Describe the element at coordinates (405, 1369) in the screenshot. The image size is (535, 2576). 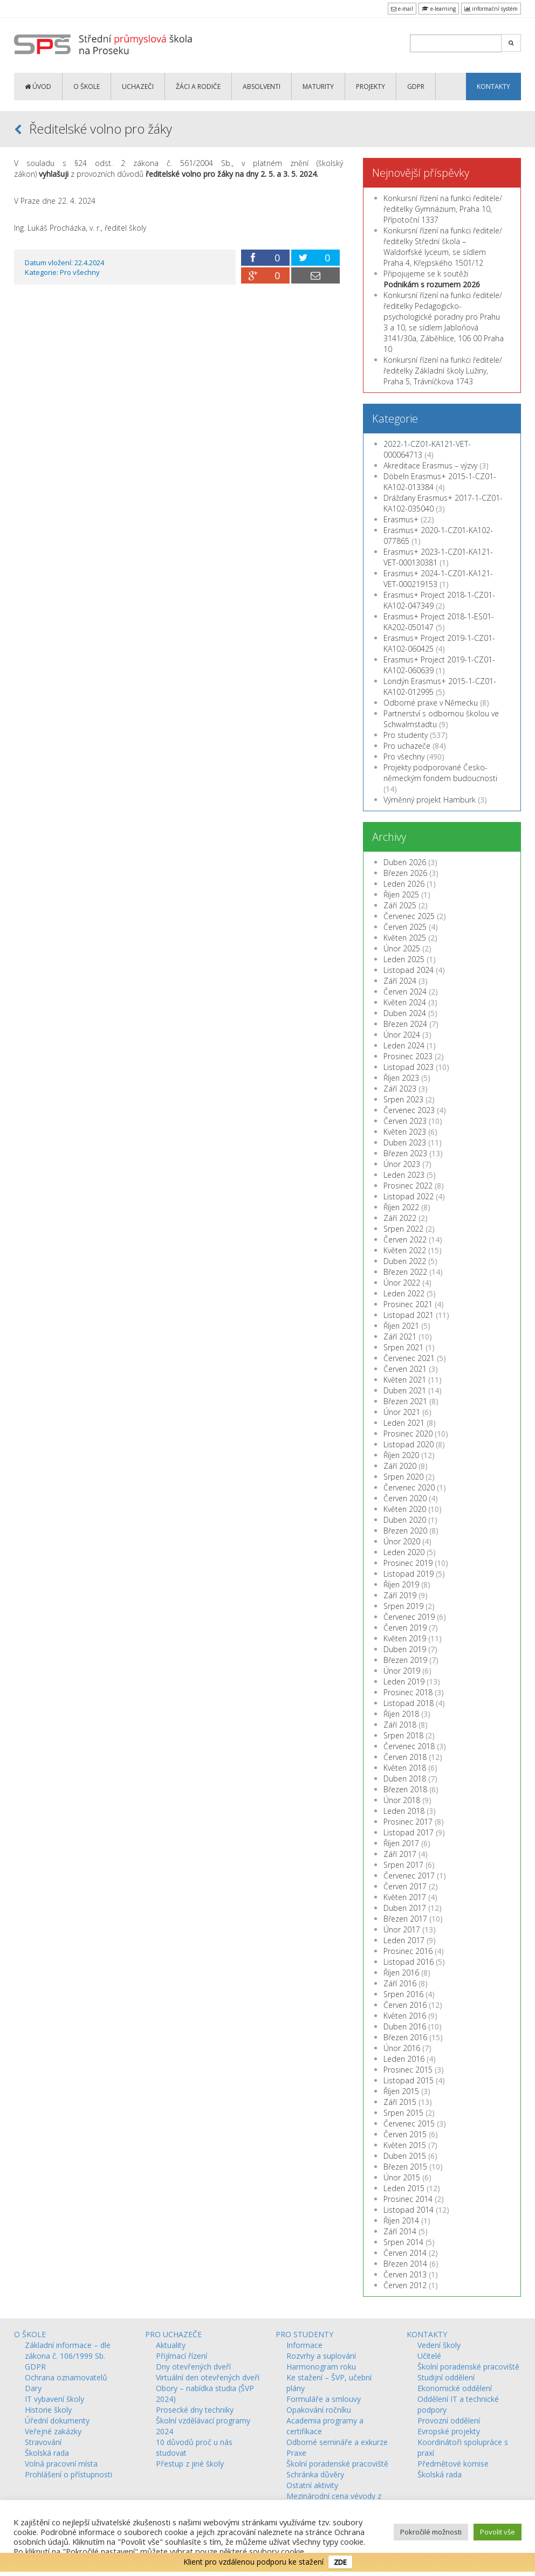
I see `Červen 2021` at that location.